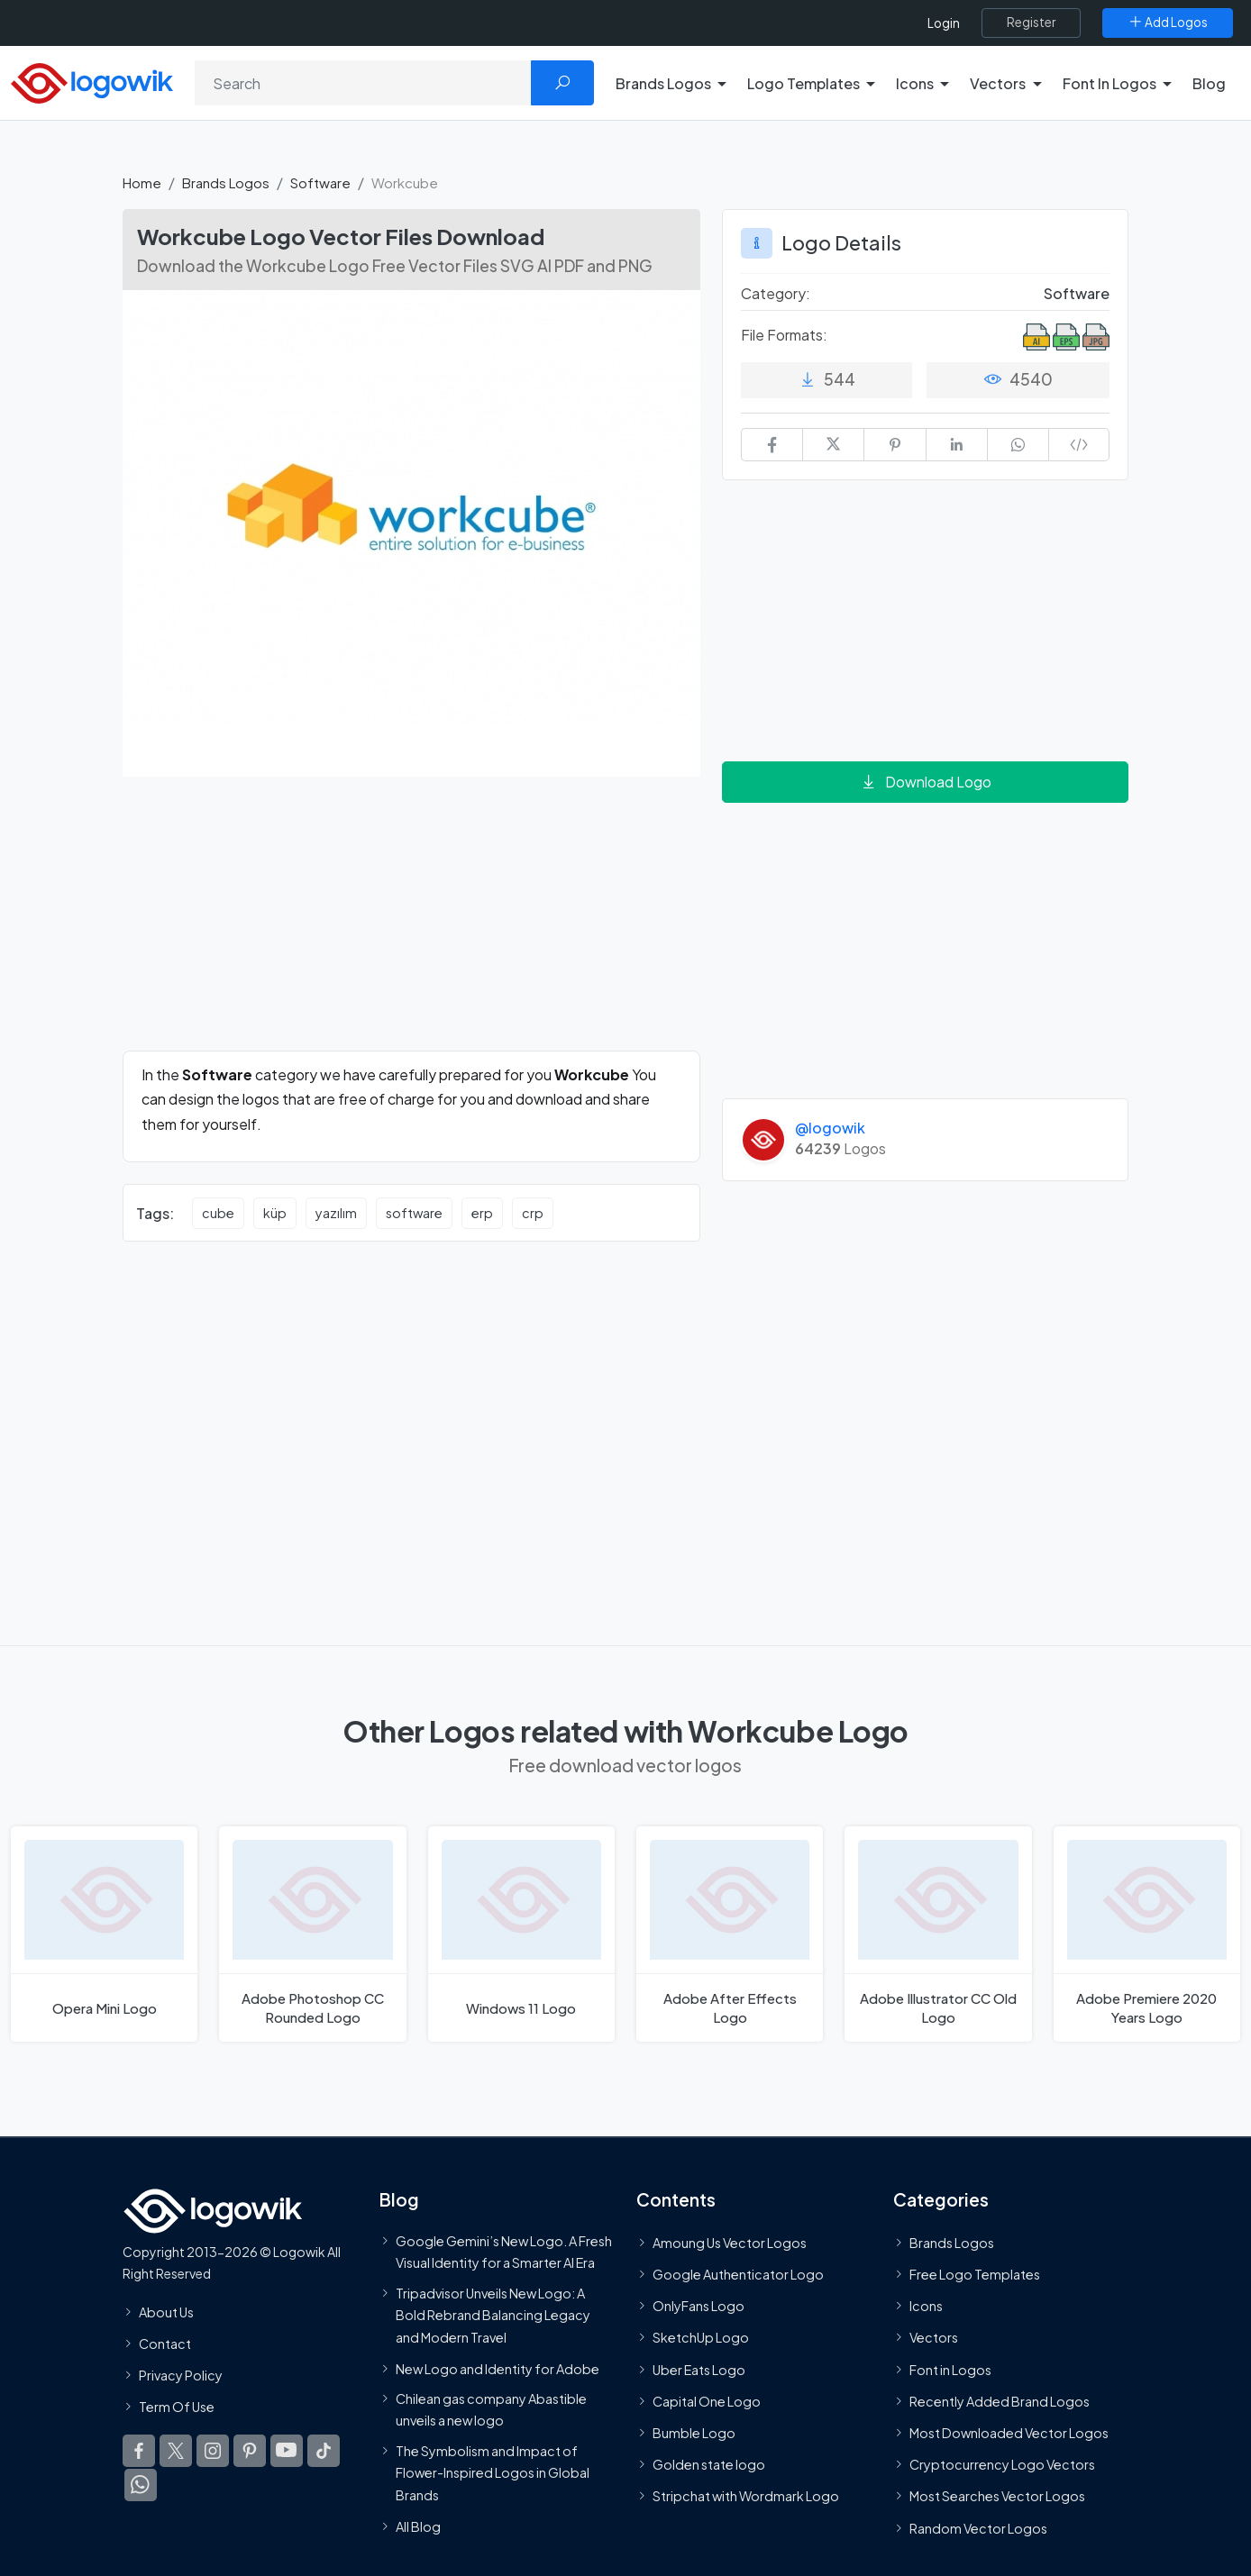 The image size is (1251, 2576). I want to click on software [software vector logos], so click(414, 1213).